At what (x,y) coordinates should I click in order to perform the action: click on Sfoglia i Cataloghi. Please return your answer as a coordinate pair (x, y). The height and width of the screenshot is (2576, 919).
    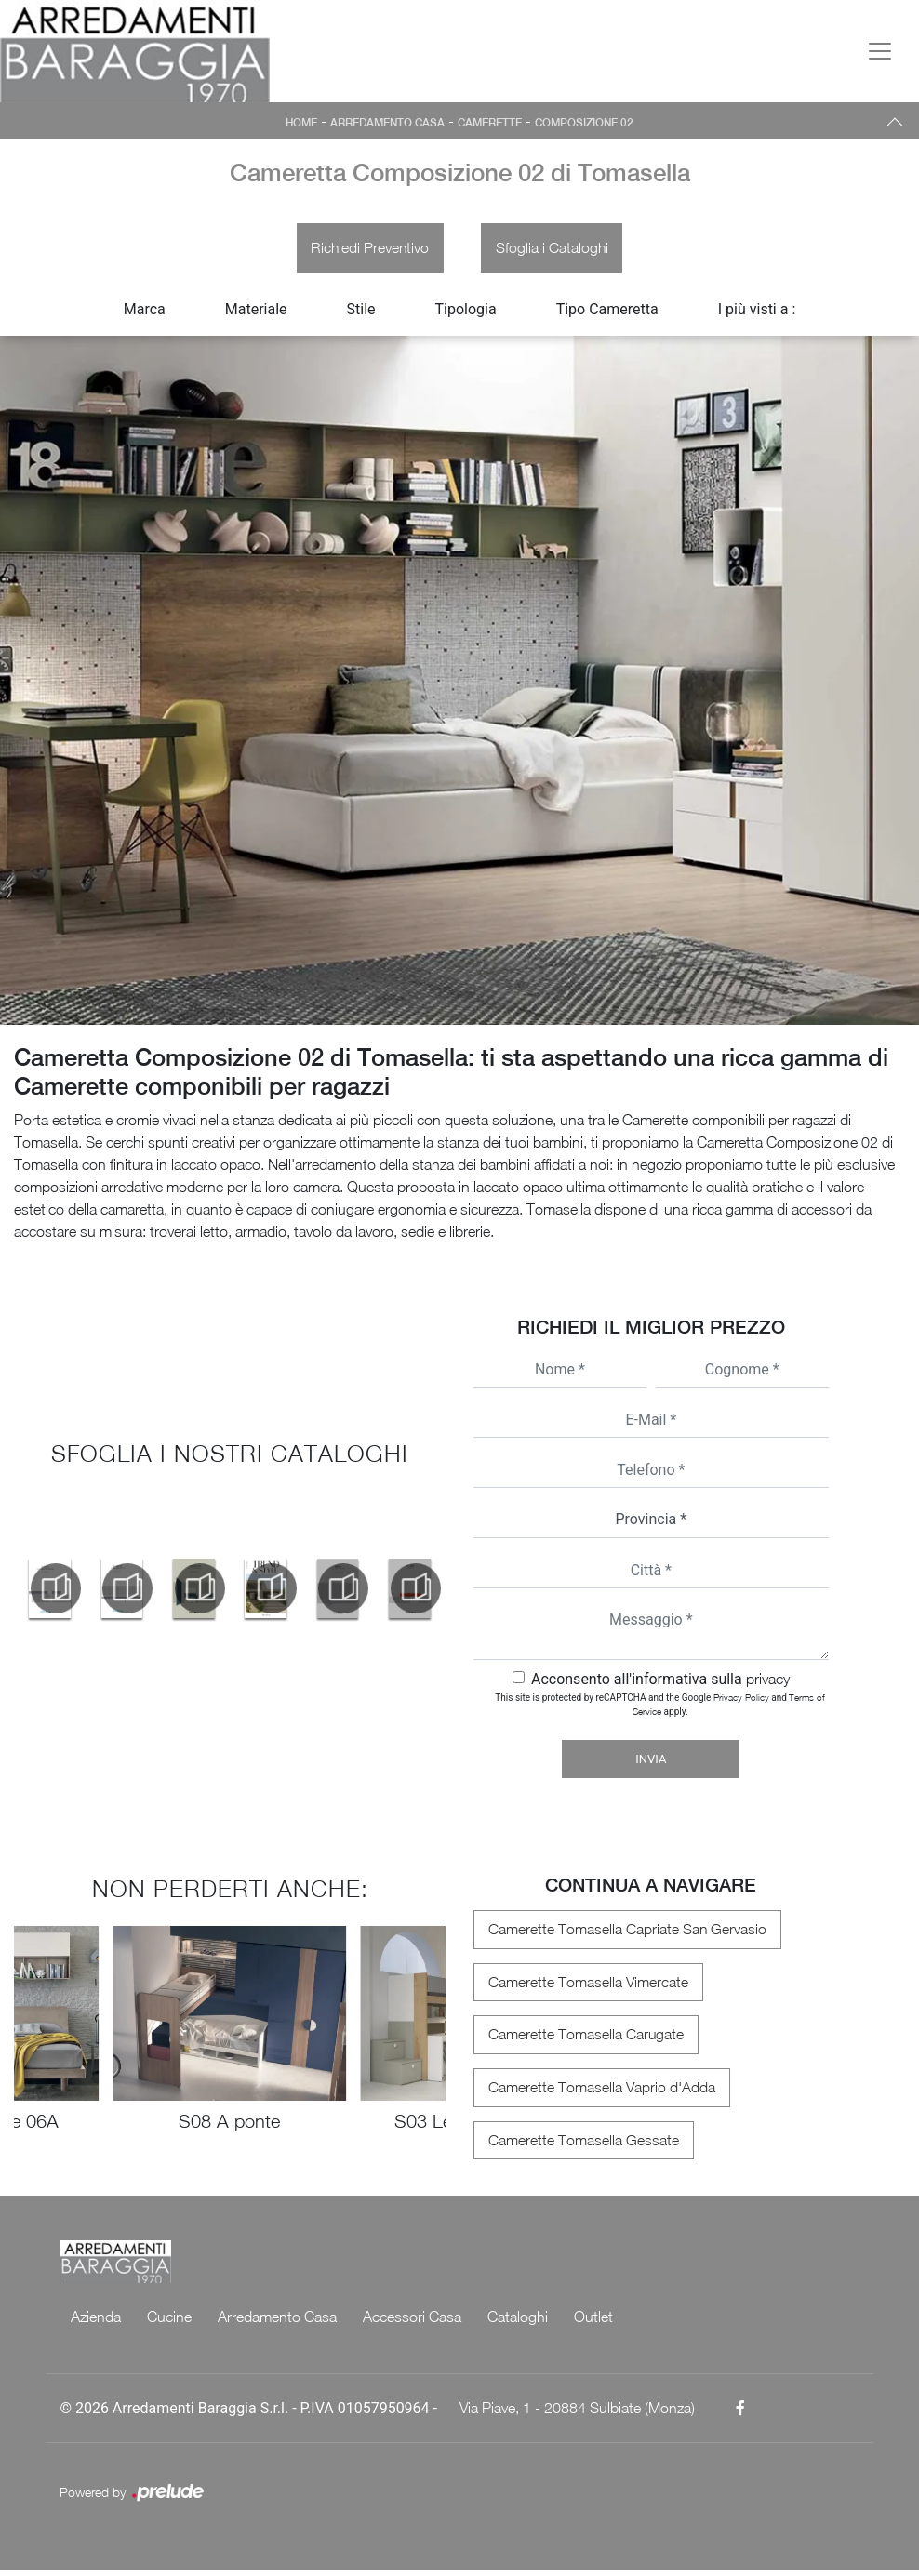
    Looking at the image, I should click on (554, 250).